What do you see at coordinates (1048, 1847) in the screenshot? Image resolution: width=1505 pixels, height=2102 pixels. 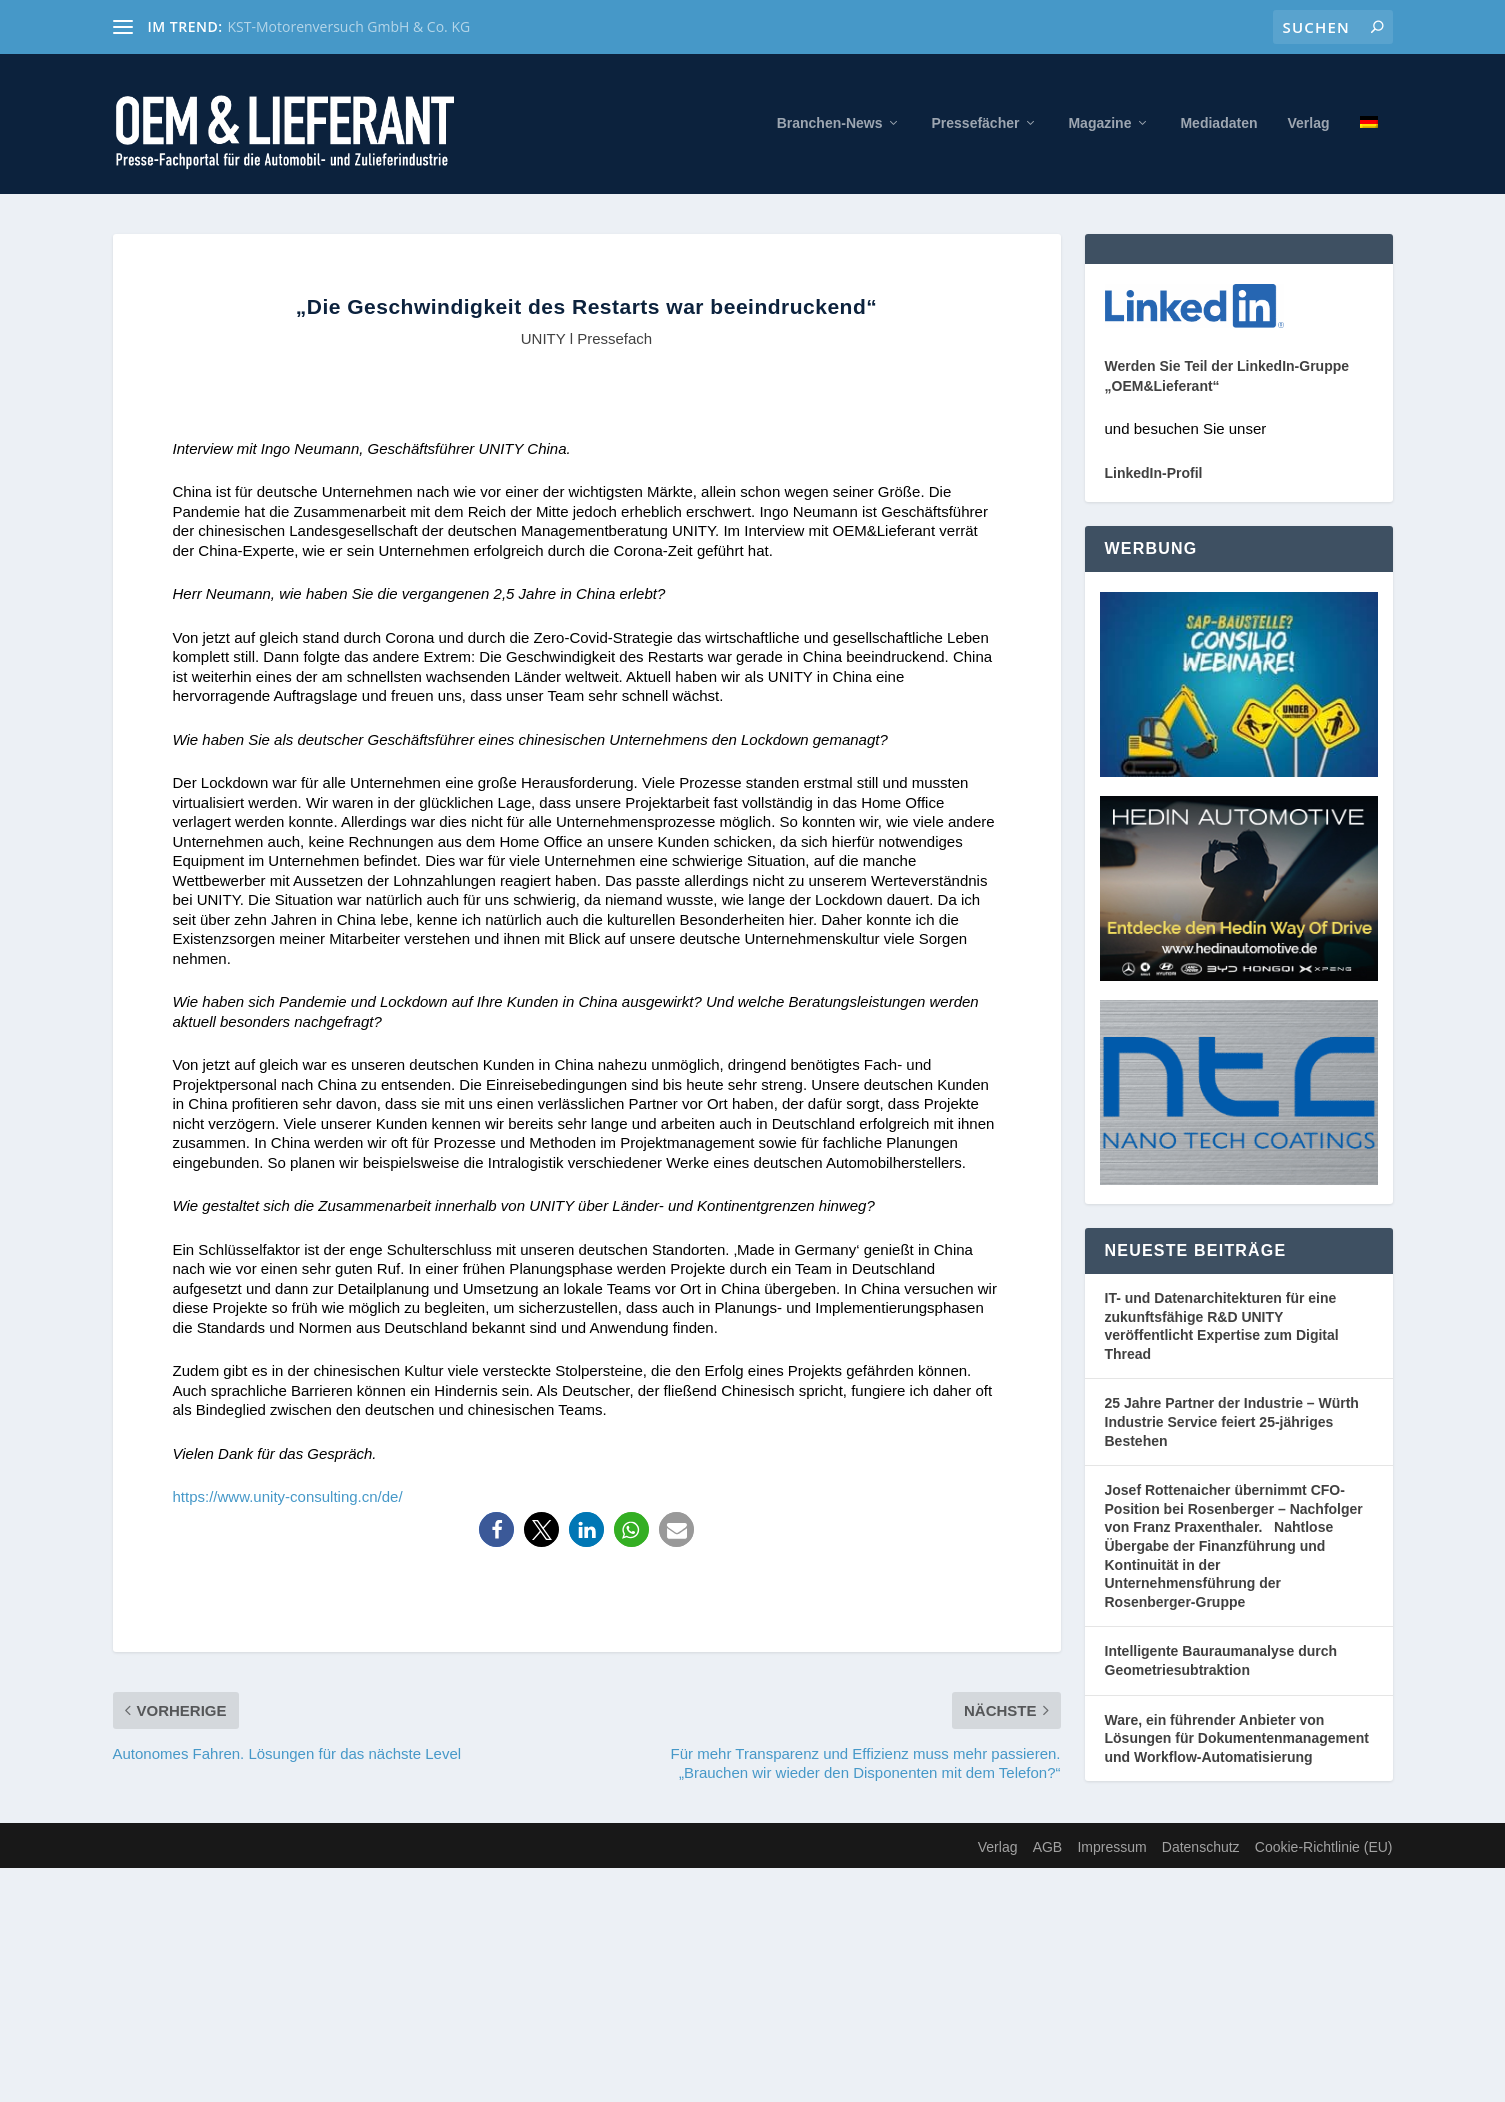 I see `AGB` at bounding box center [1048, 1847].